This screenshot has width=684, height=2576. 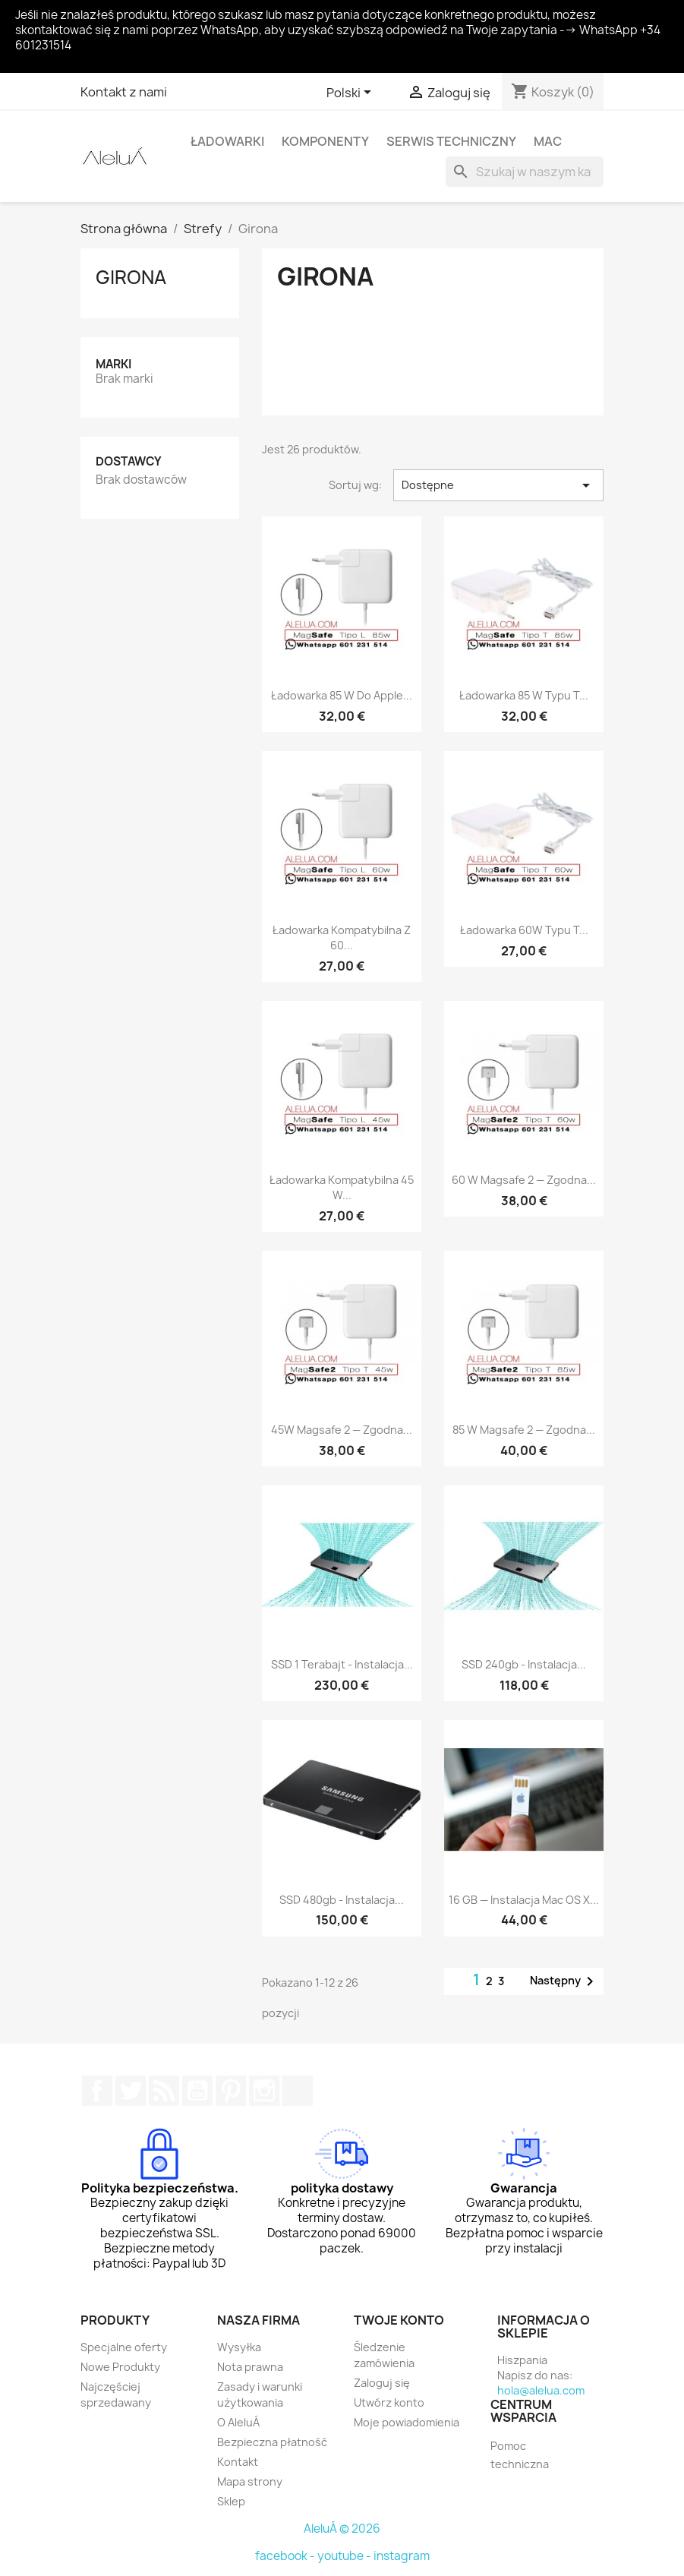 What do you see at coordinates (250, 2367) in the screenshot?
I see `Nota prawna` at bounding box center [250, 2367].